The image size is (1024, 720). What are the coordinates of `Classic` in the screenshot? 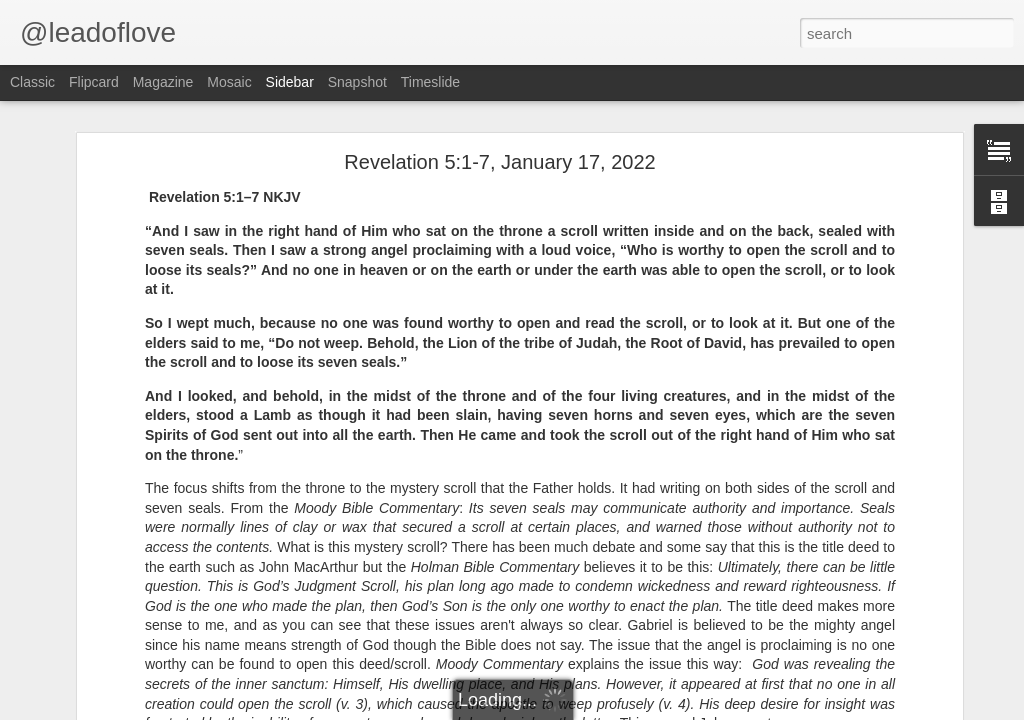 It's located at (32, 82).